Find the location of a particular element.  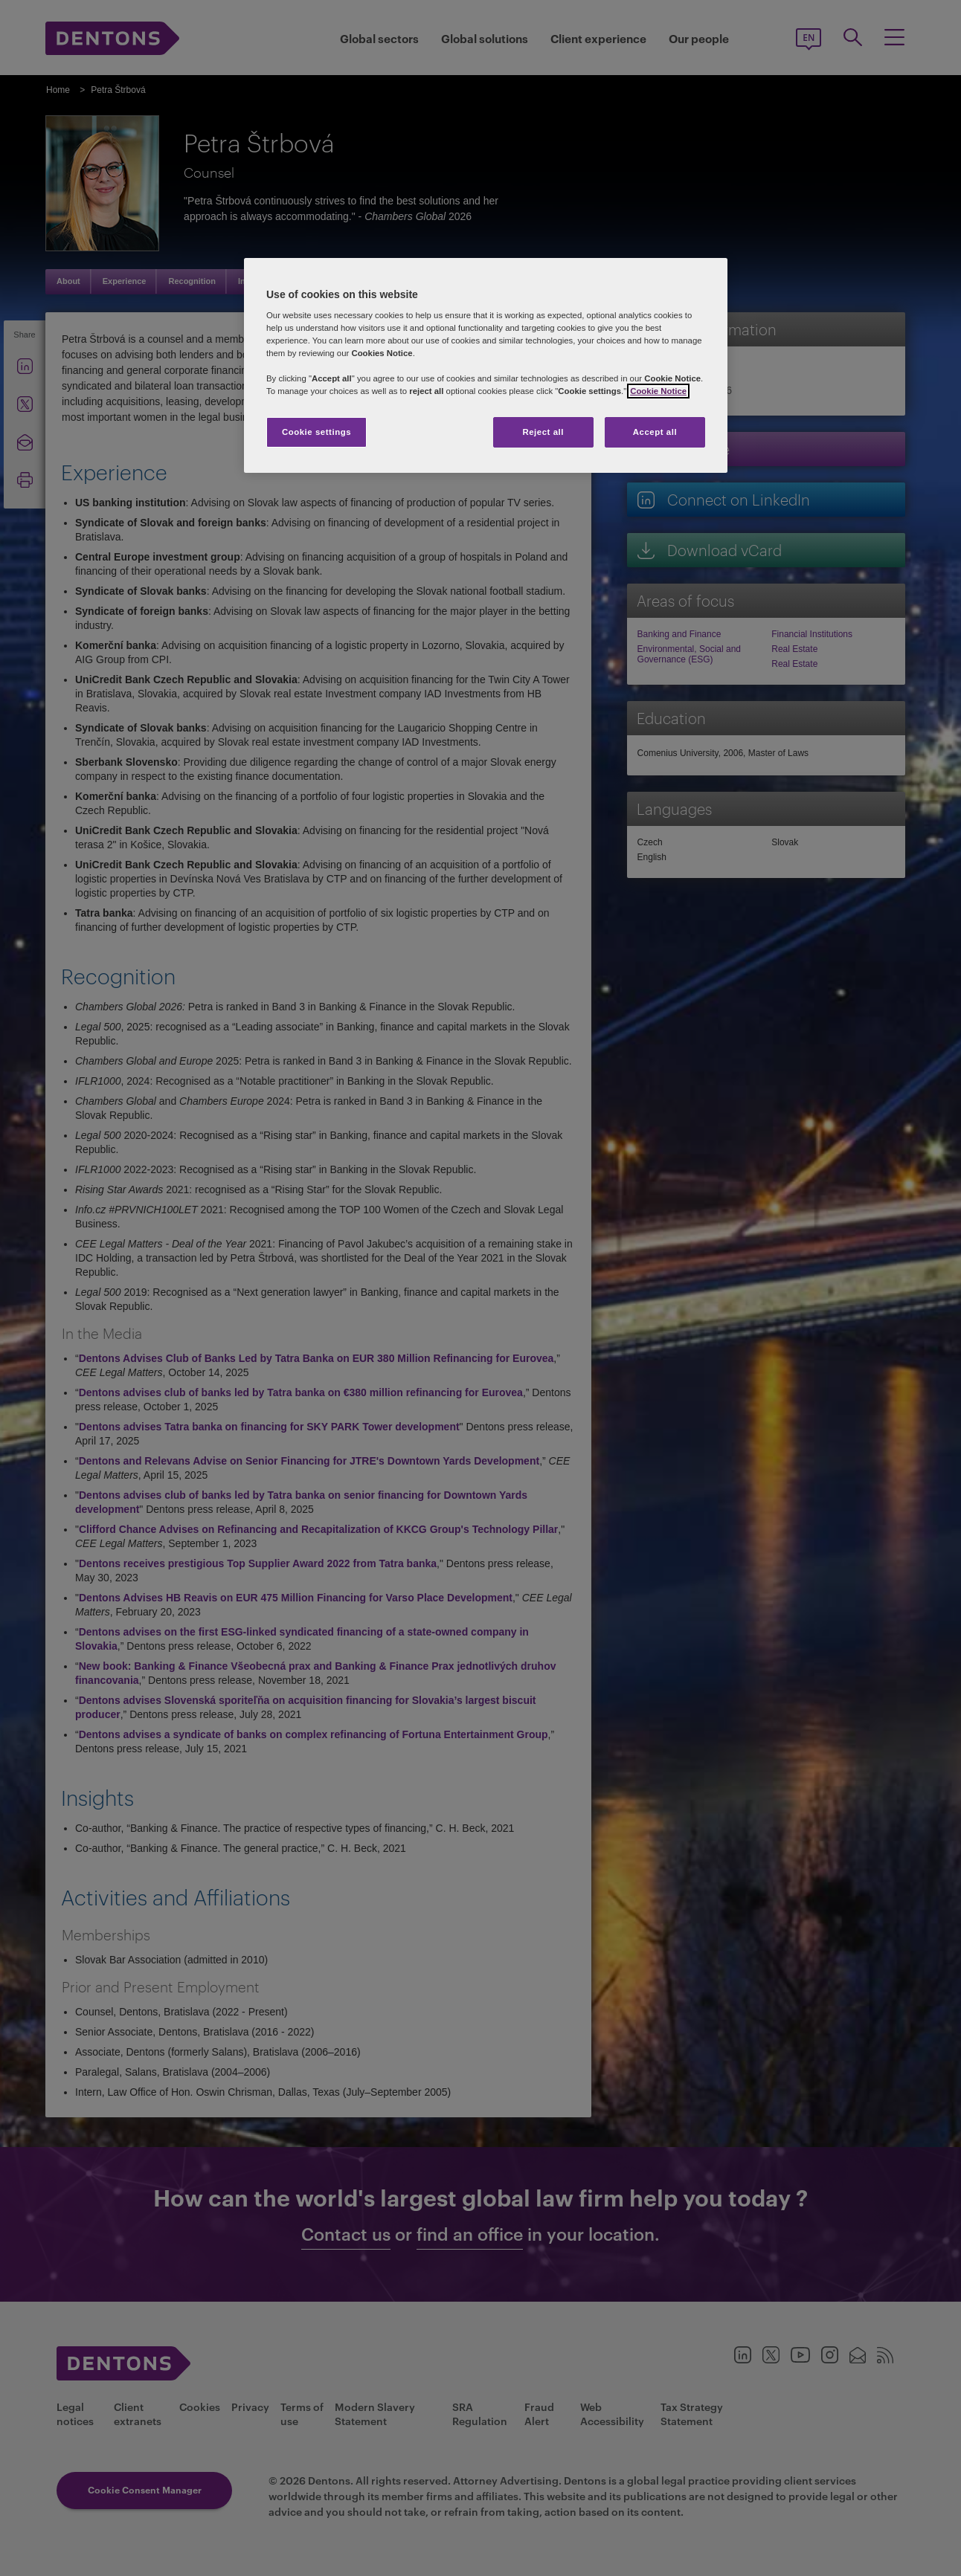

Cookie Notice [More information about your privacy, opens in a new tab] is located at coordinates (658, 391).